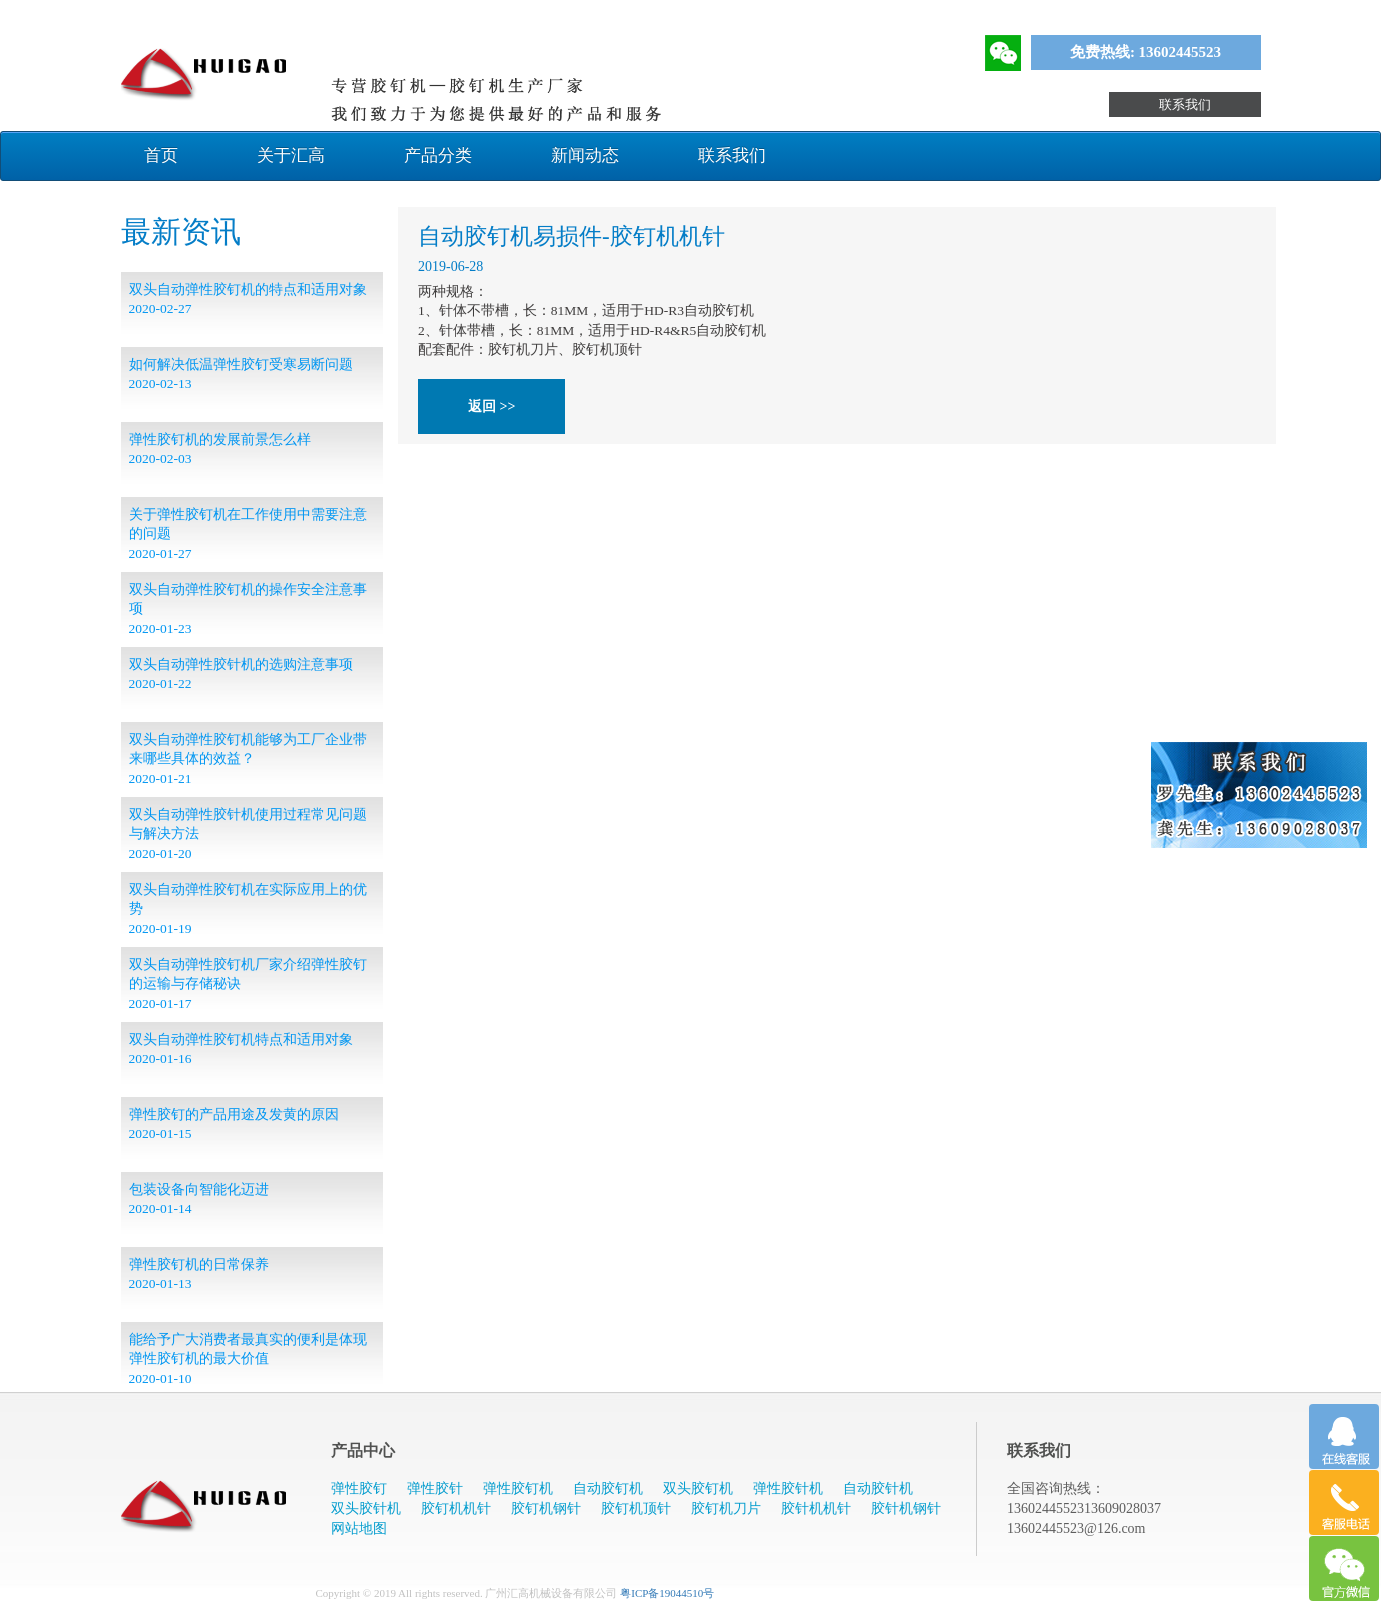 The height and width of the screenshot is (1612, 1381). Describe the element at coordinates (248, 534) in the screenshot. I see `关于弹性胶钉机在工作使用中需要注意的问题 2020-01-27` at that location.